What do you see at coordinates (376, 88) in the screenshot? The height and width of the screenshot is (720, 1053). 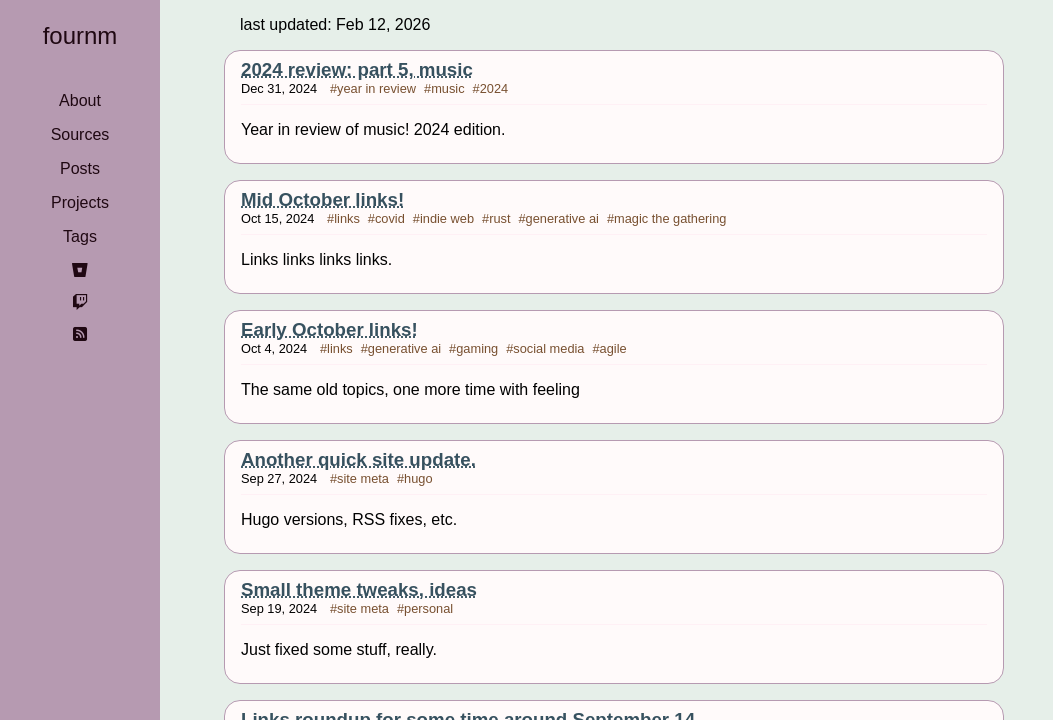 I see `year in review` at bounding box center [376, 88].